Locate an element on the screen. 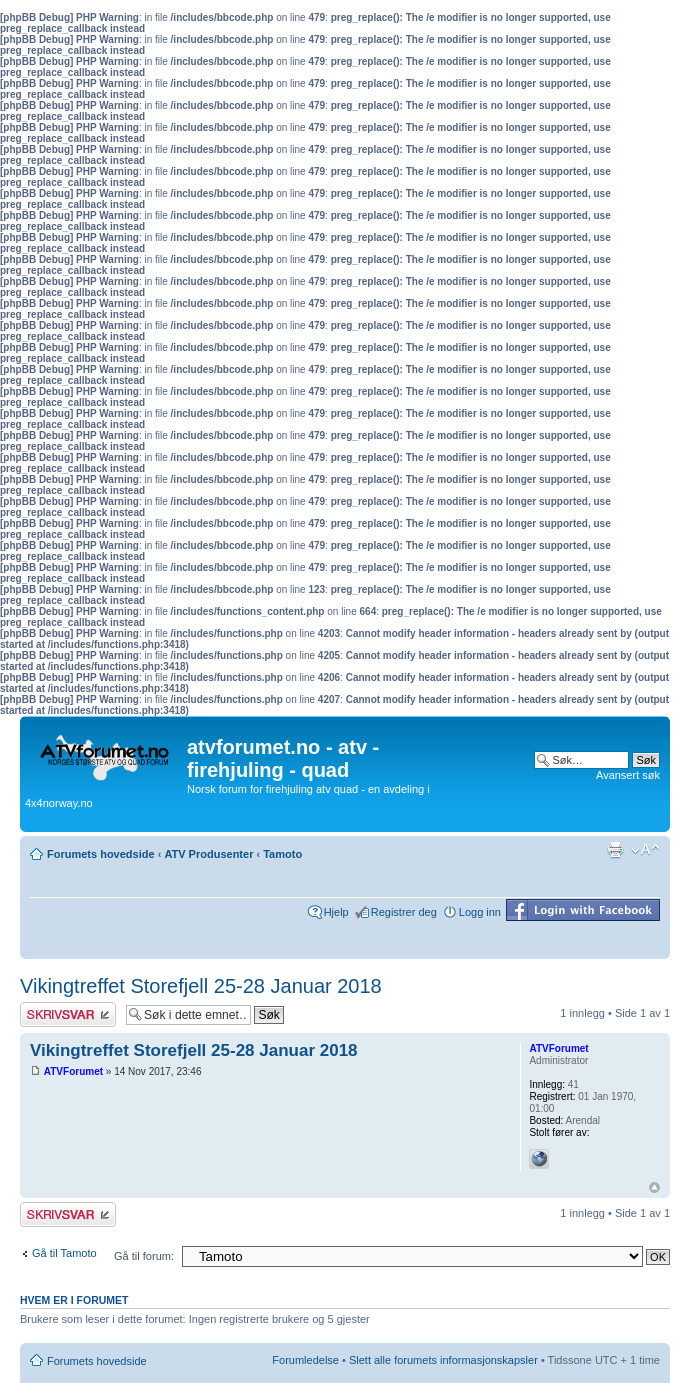  Vikingtreffet Storefjell 25-28 Januar 2018 is located at coordinates (201, 986).